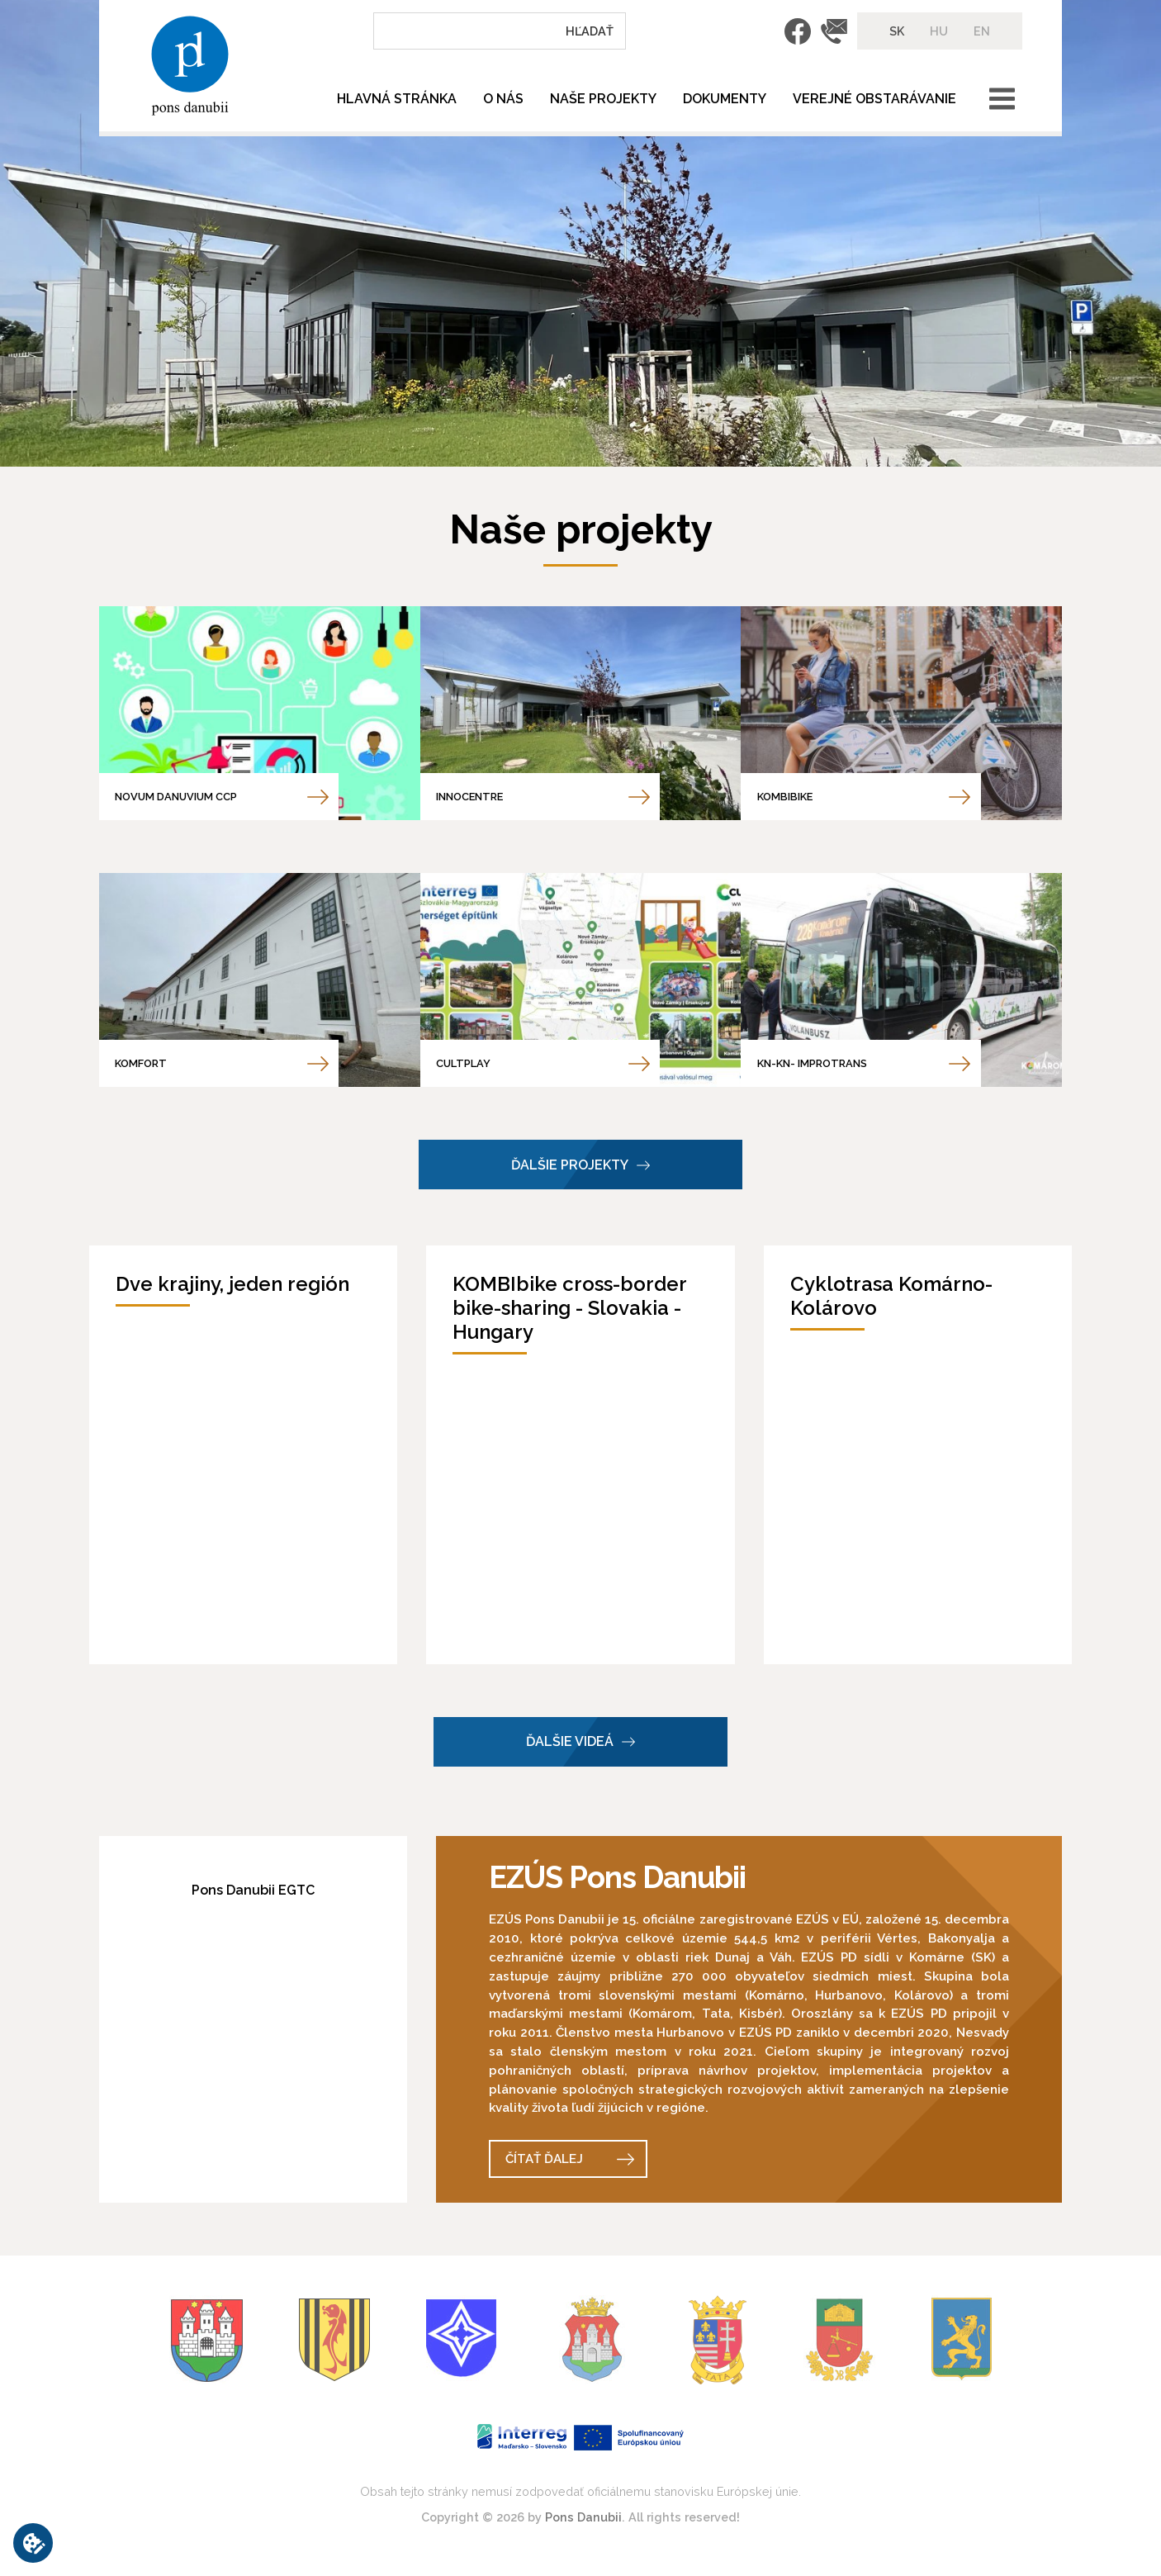 Image resolution: width=1161 pixels, height=2576 pixels. What do you see at coordinates (896, 31) in the screenshot?
I see `SK` at bounding box center [896, 31].